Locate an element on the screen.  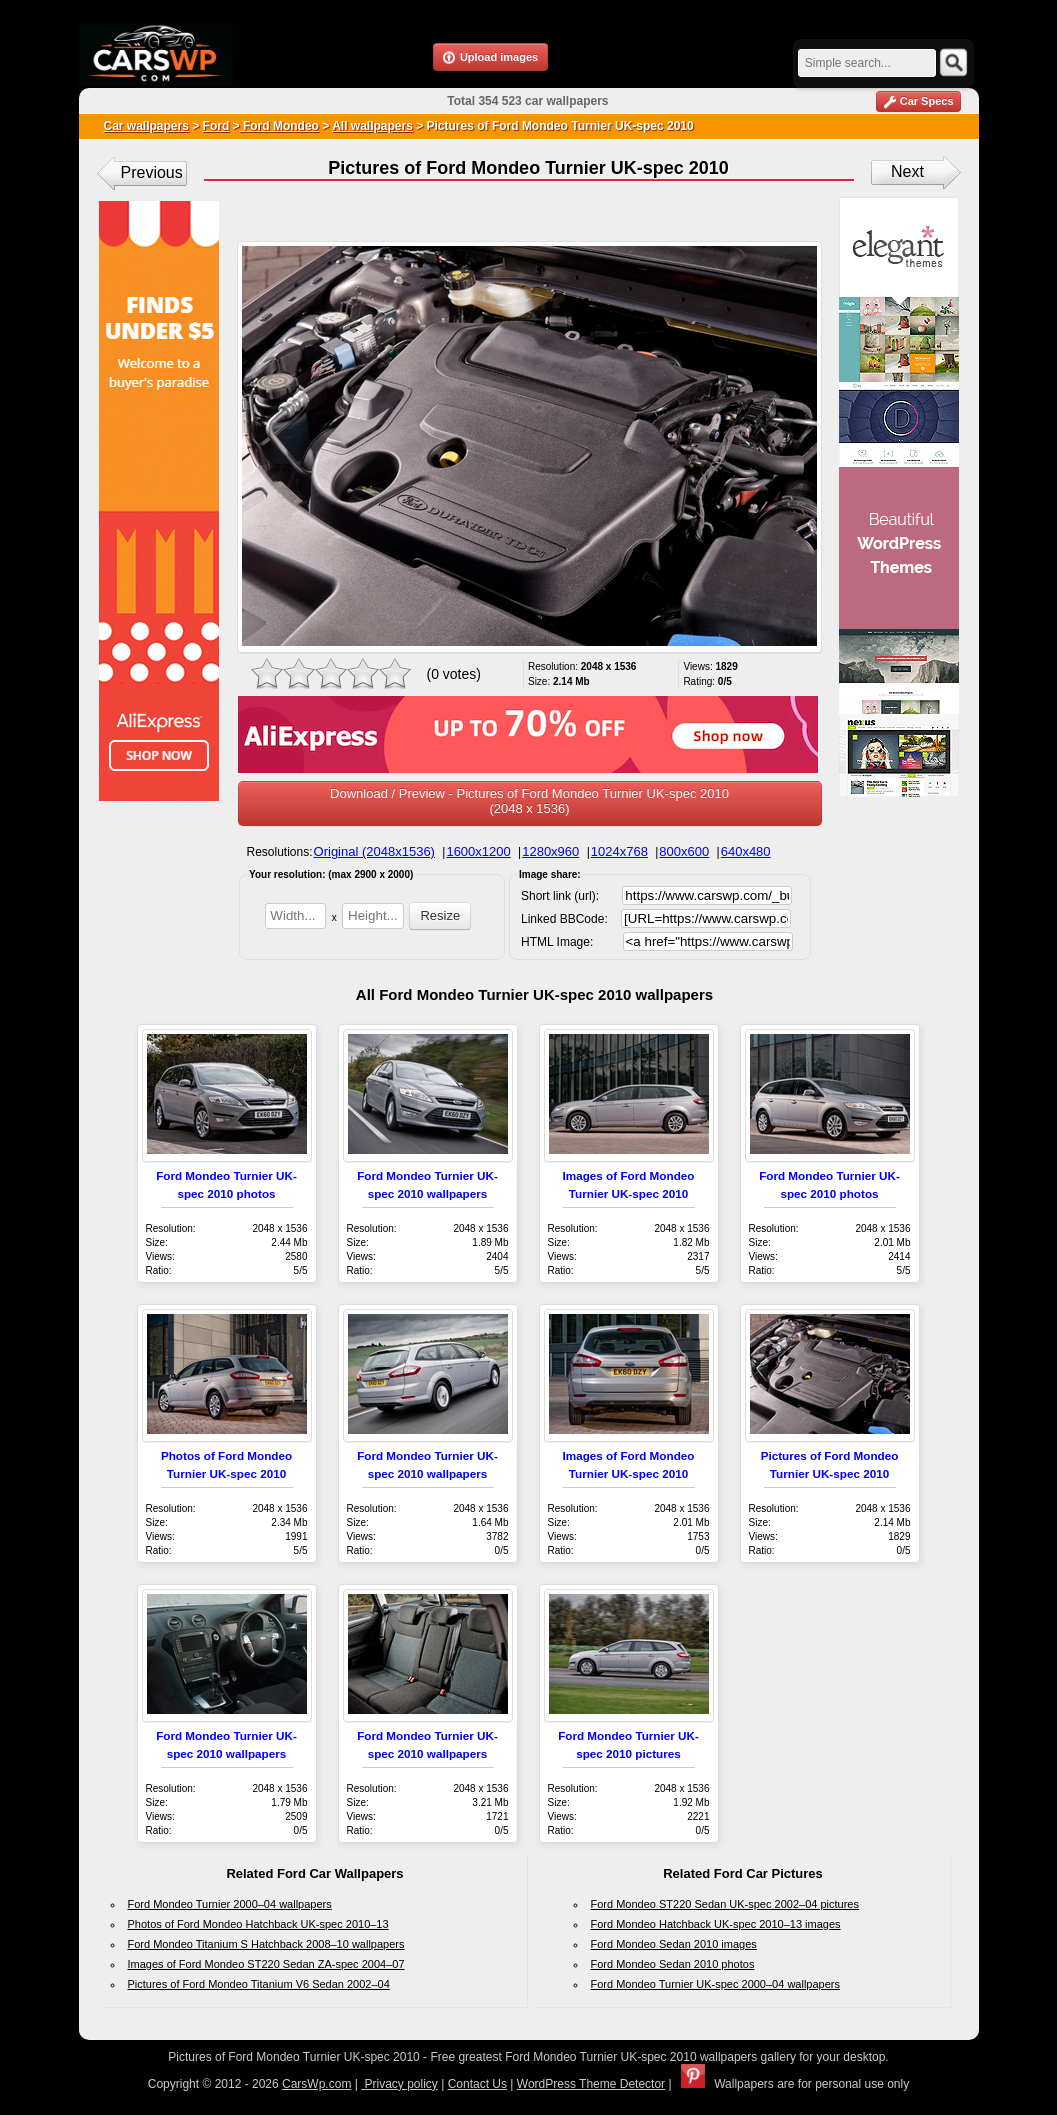
1280x960 is located at coordinates (550, 851).